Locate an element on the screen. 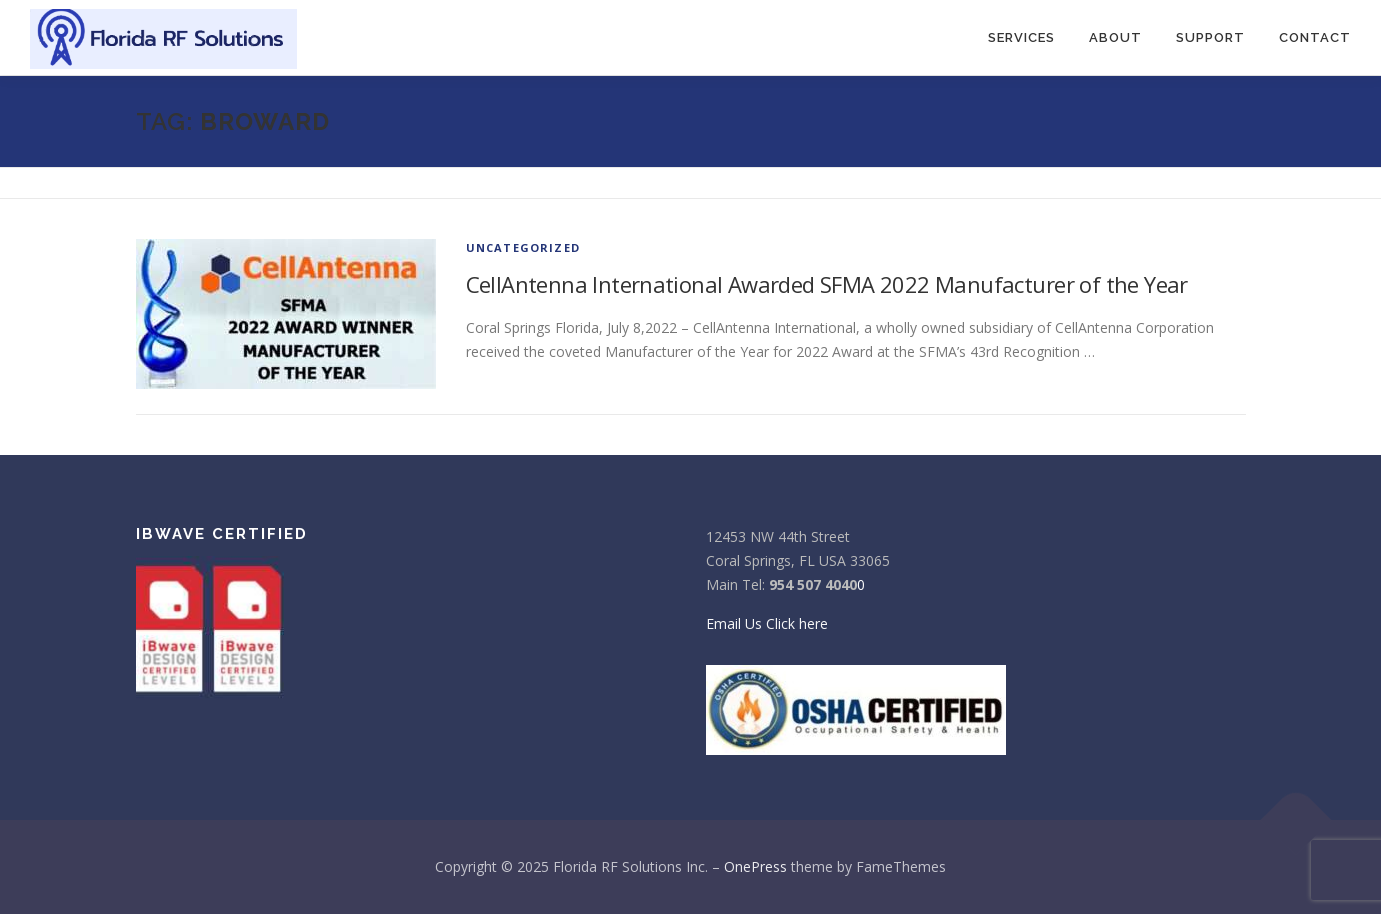 The width and height of the screenshot is (1381, 914). SERVICES is located at coordinates (1021, 37).